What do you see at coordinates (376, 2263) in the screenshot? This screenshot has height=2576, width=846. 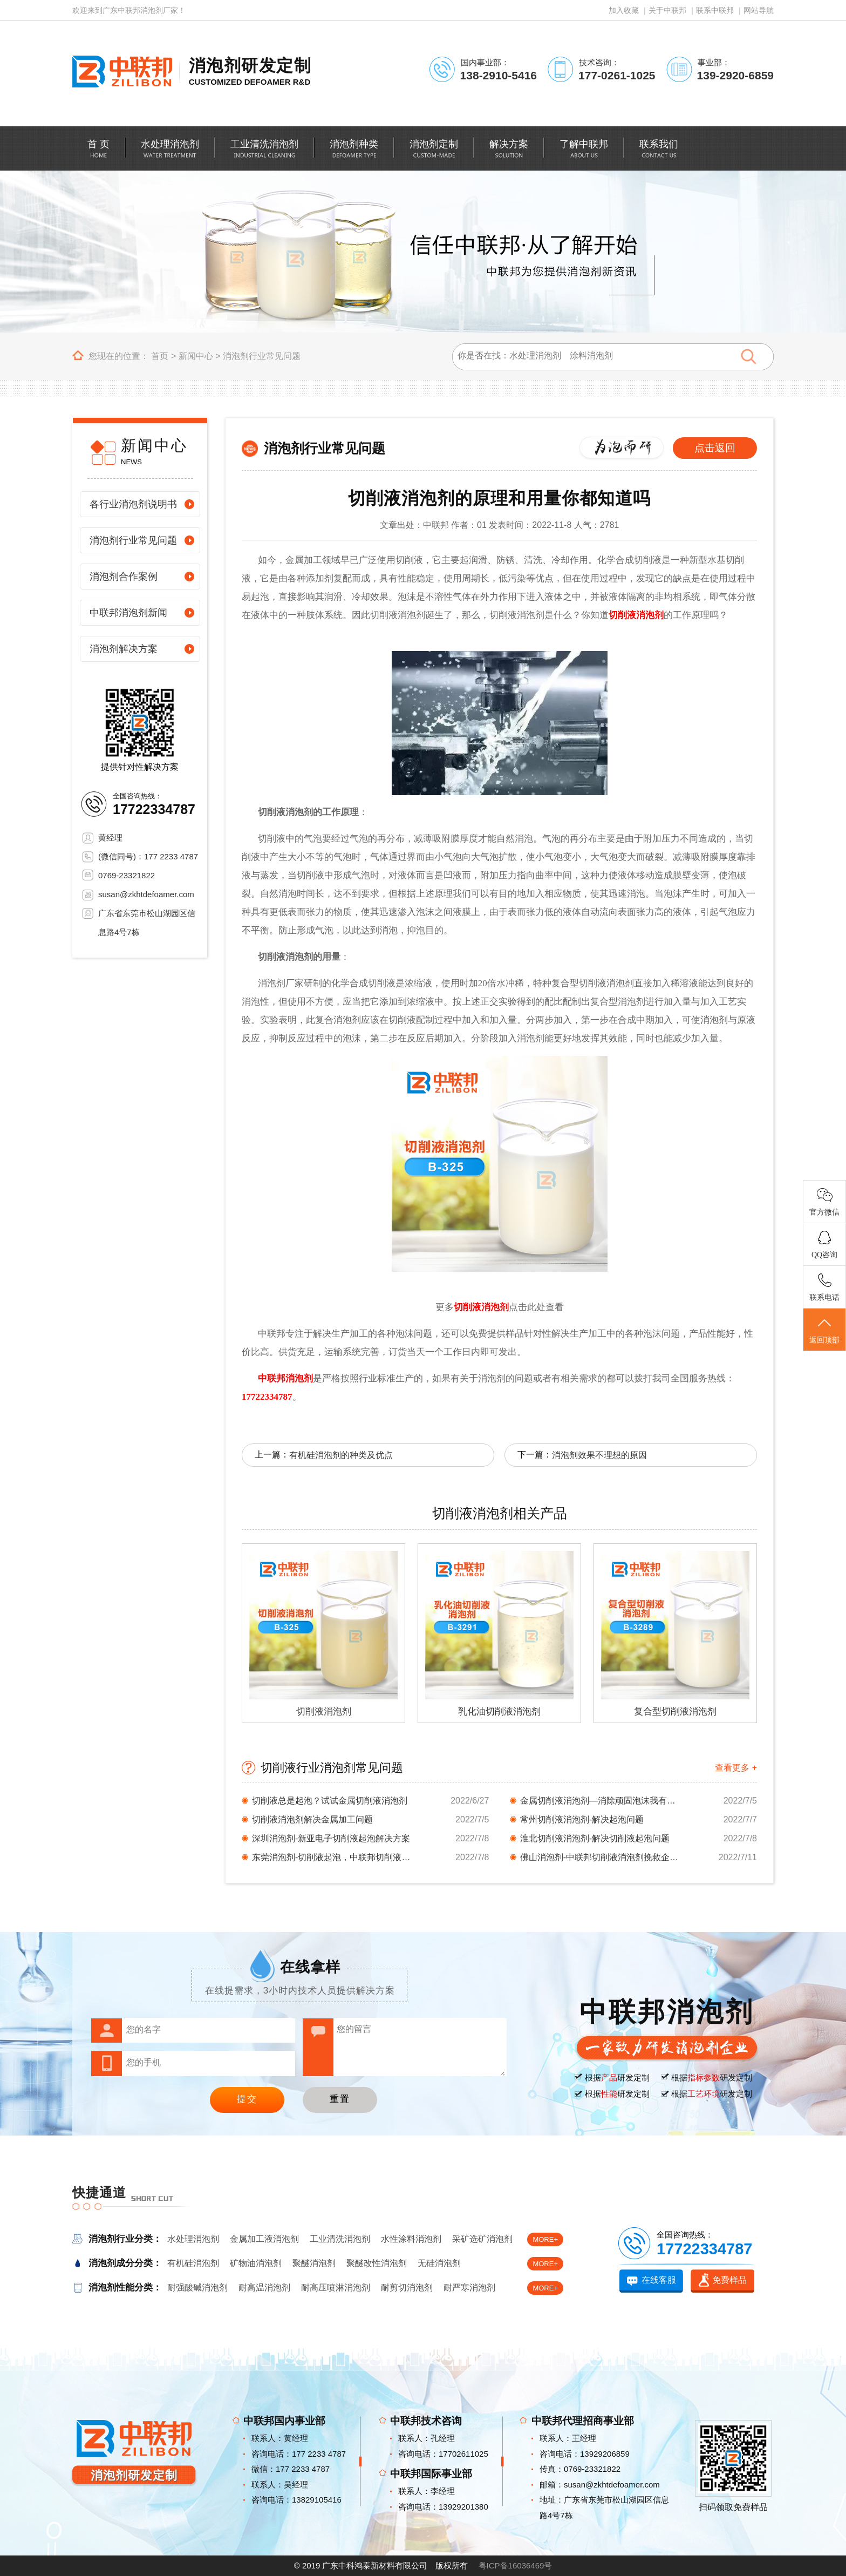 I see `聚醚改性消泡剂` at bounding box center [376, 2263].